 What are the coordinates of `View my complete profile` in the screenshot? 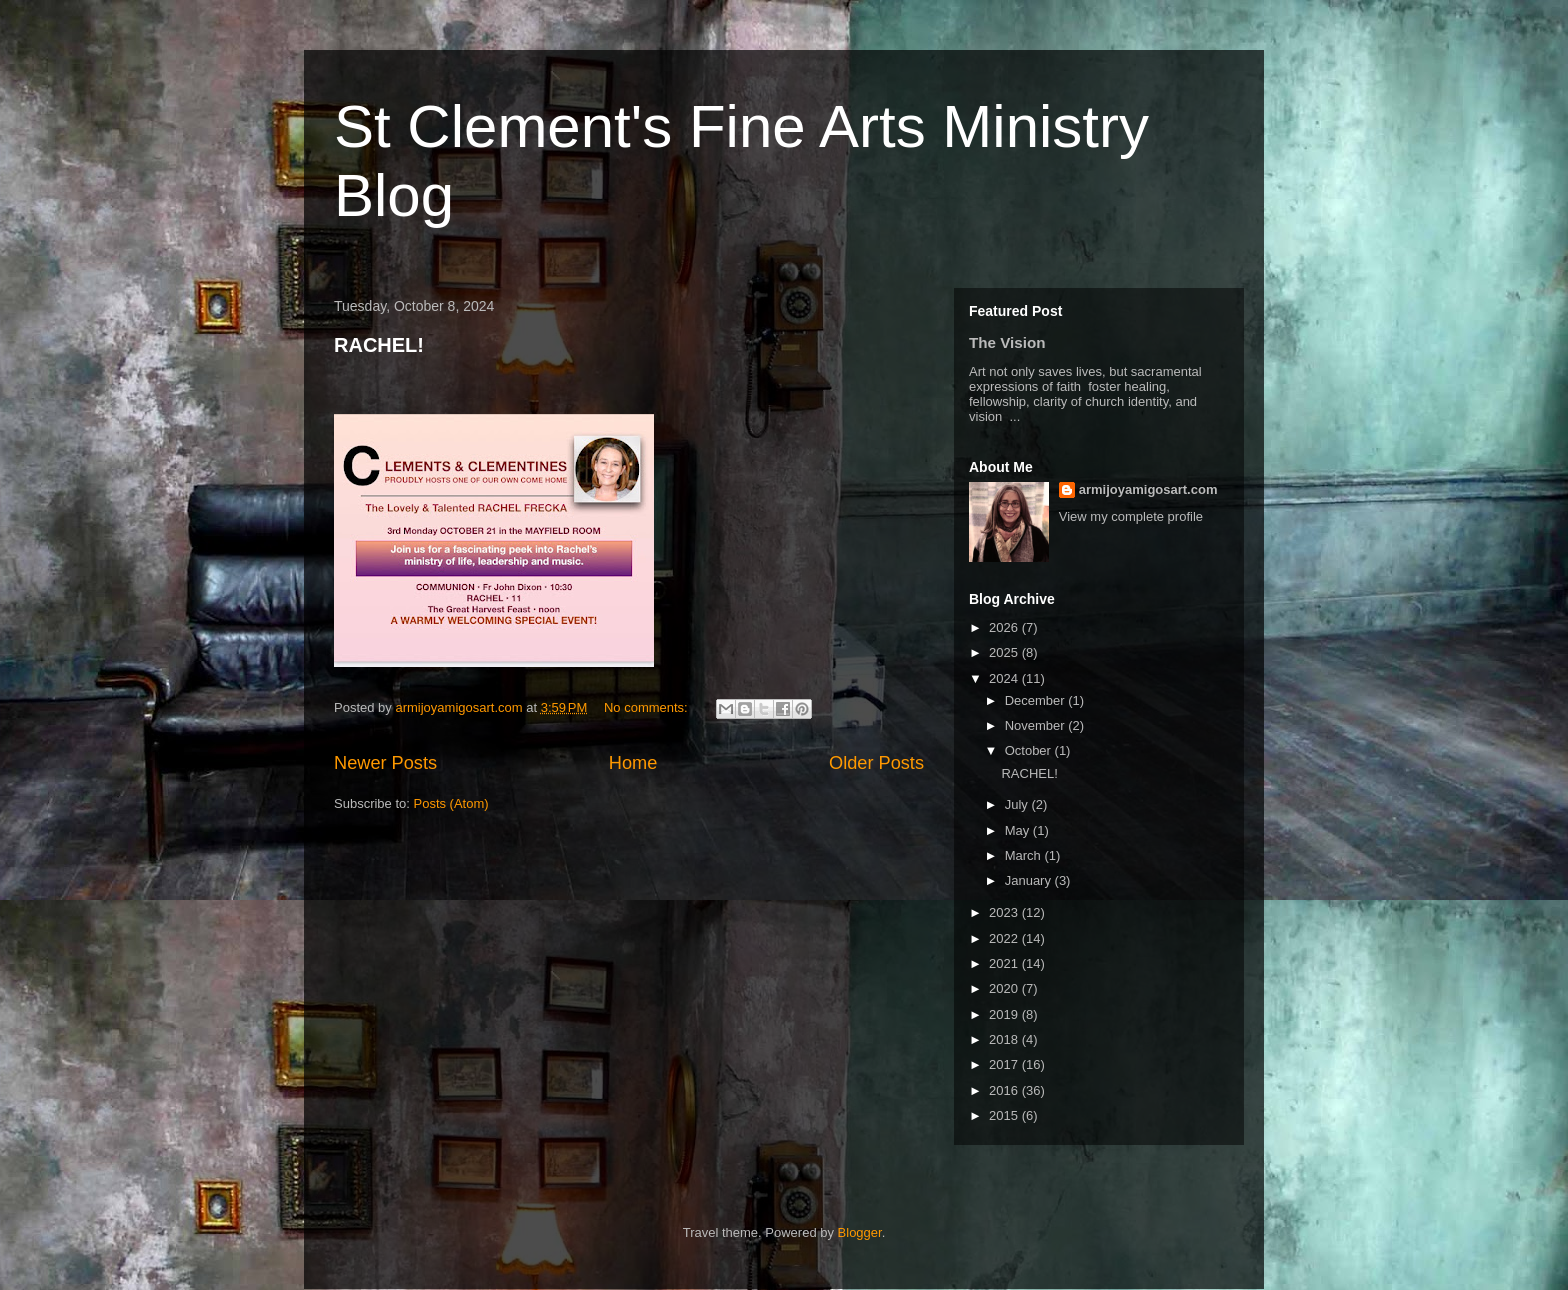 It's located at (1131, 516).